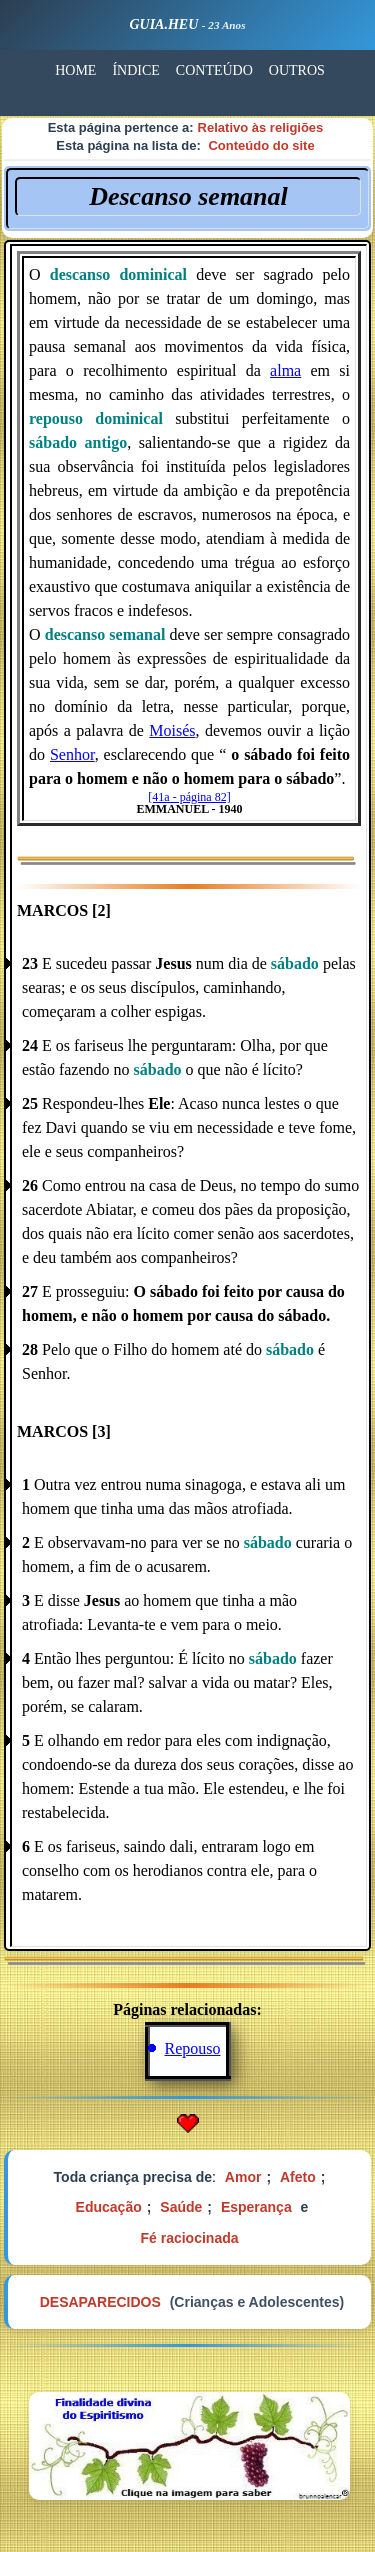 The width and height of the screenshot is (375, 2552). What do you see at coordinates (109, 2207) in the screenshot?
I see `Educação` at bounding box center [109, 2207].